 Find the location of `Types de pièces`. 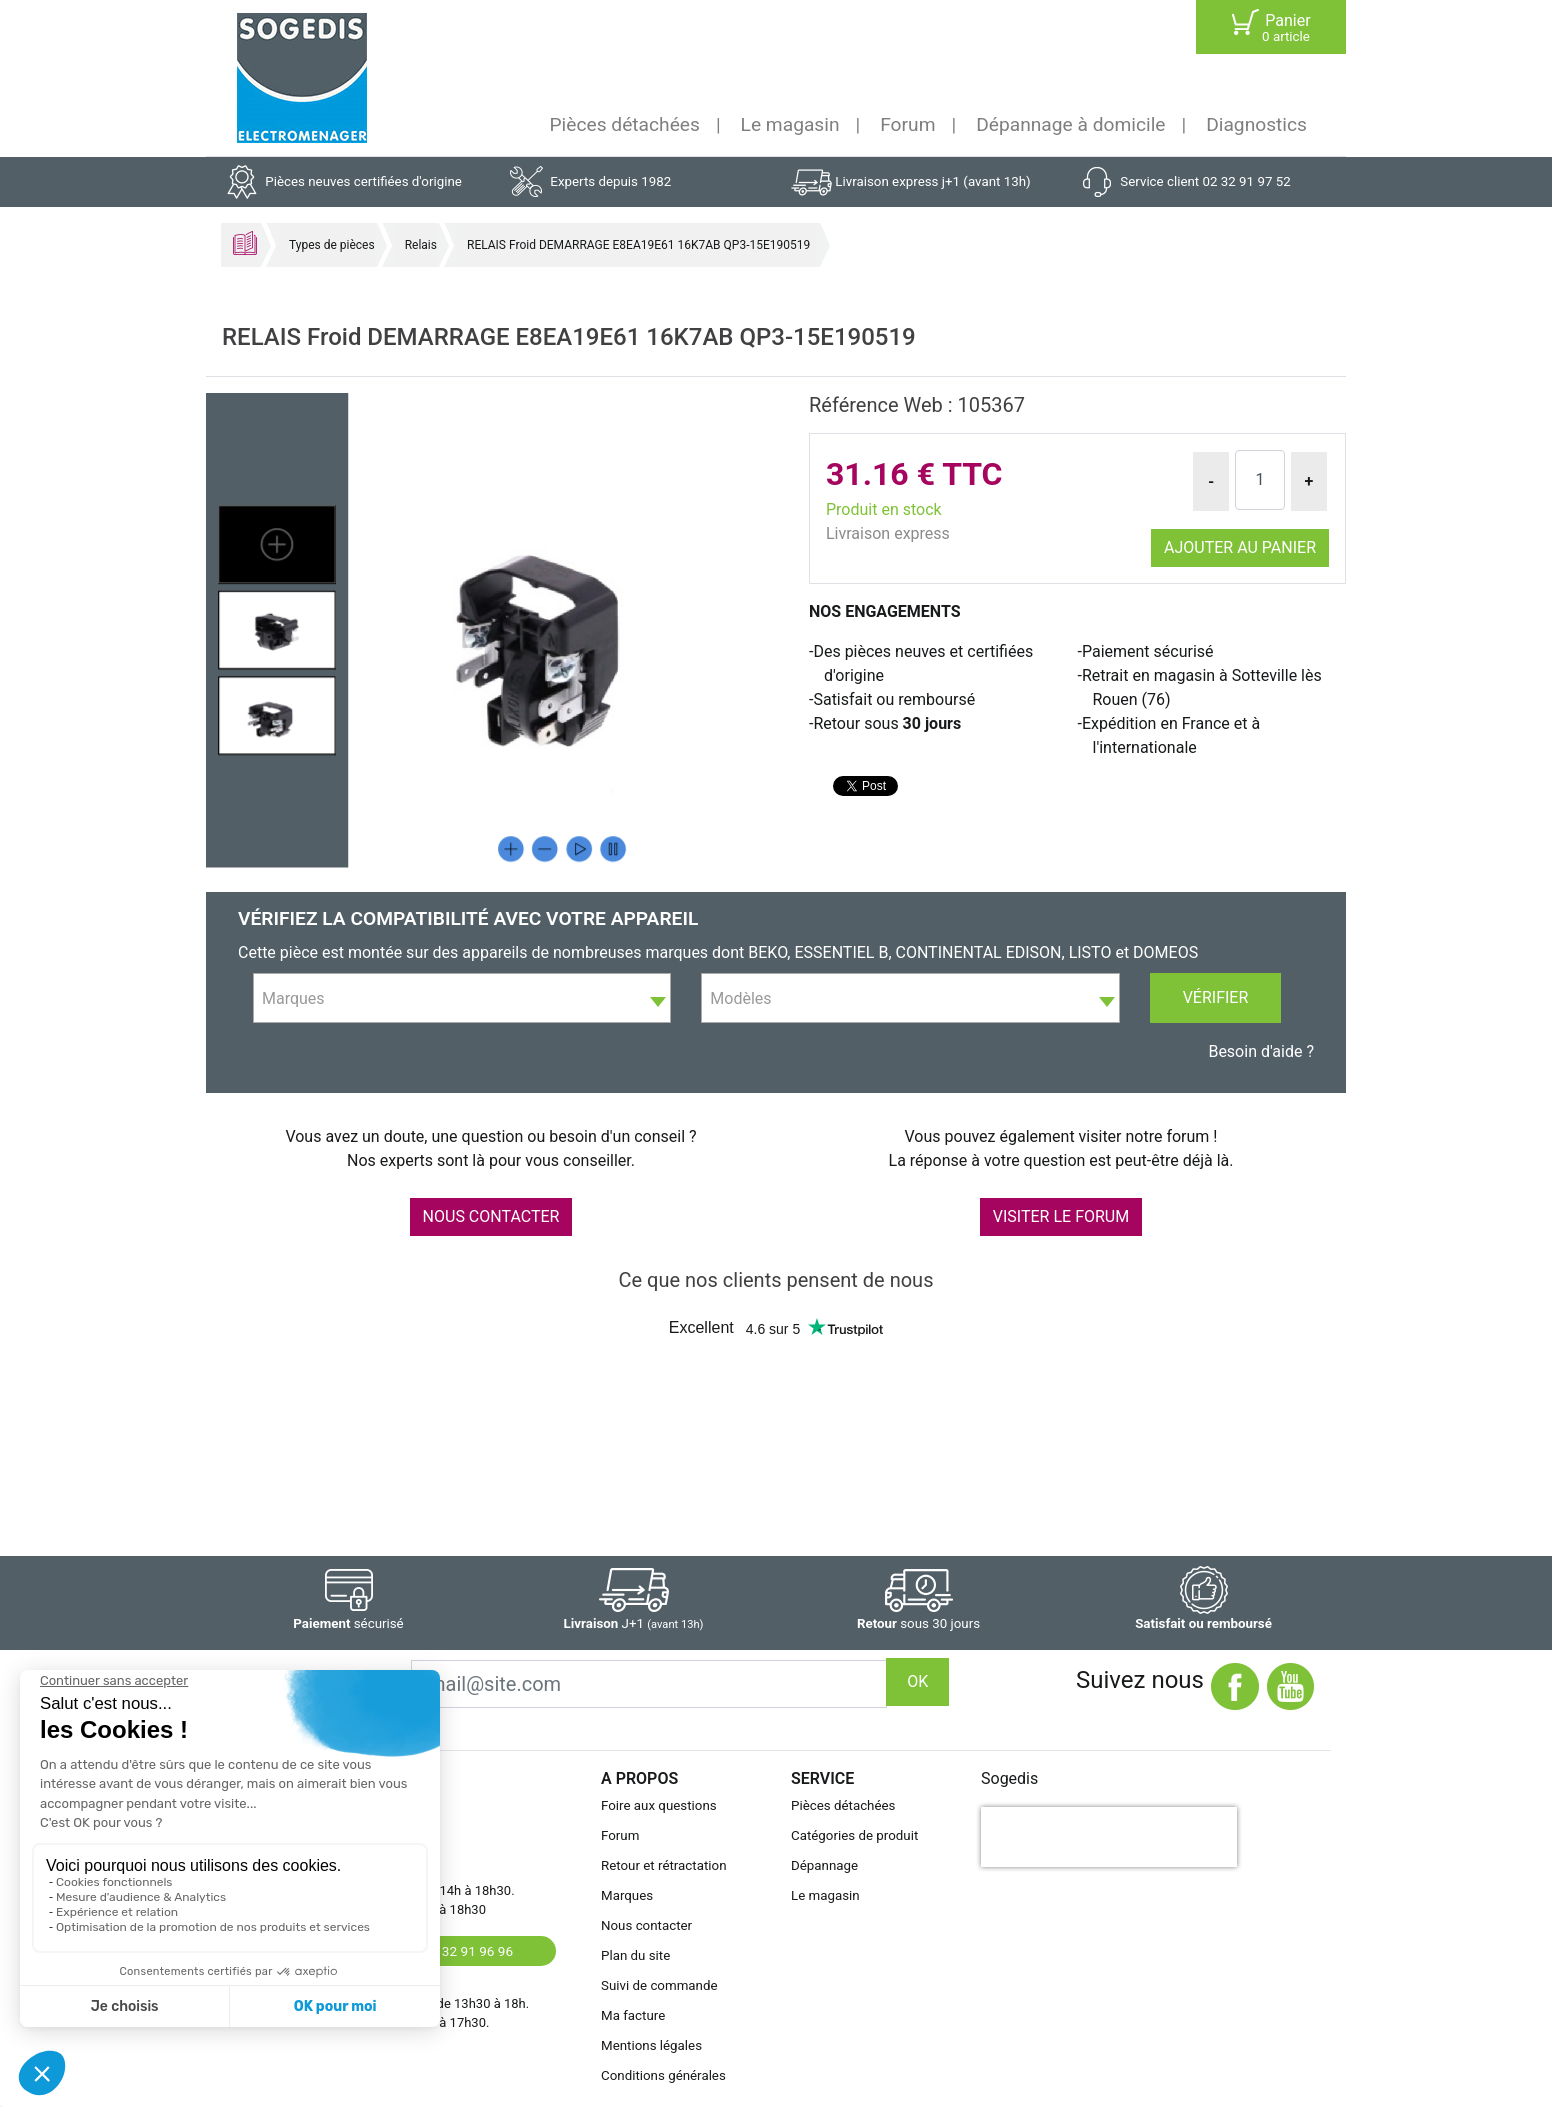

Types de pièces is located at coordinates (332, 245).